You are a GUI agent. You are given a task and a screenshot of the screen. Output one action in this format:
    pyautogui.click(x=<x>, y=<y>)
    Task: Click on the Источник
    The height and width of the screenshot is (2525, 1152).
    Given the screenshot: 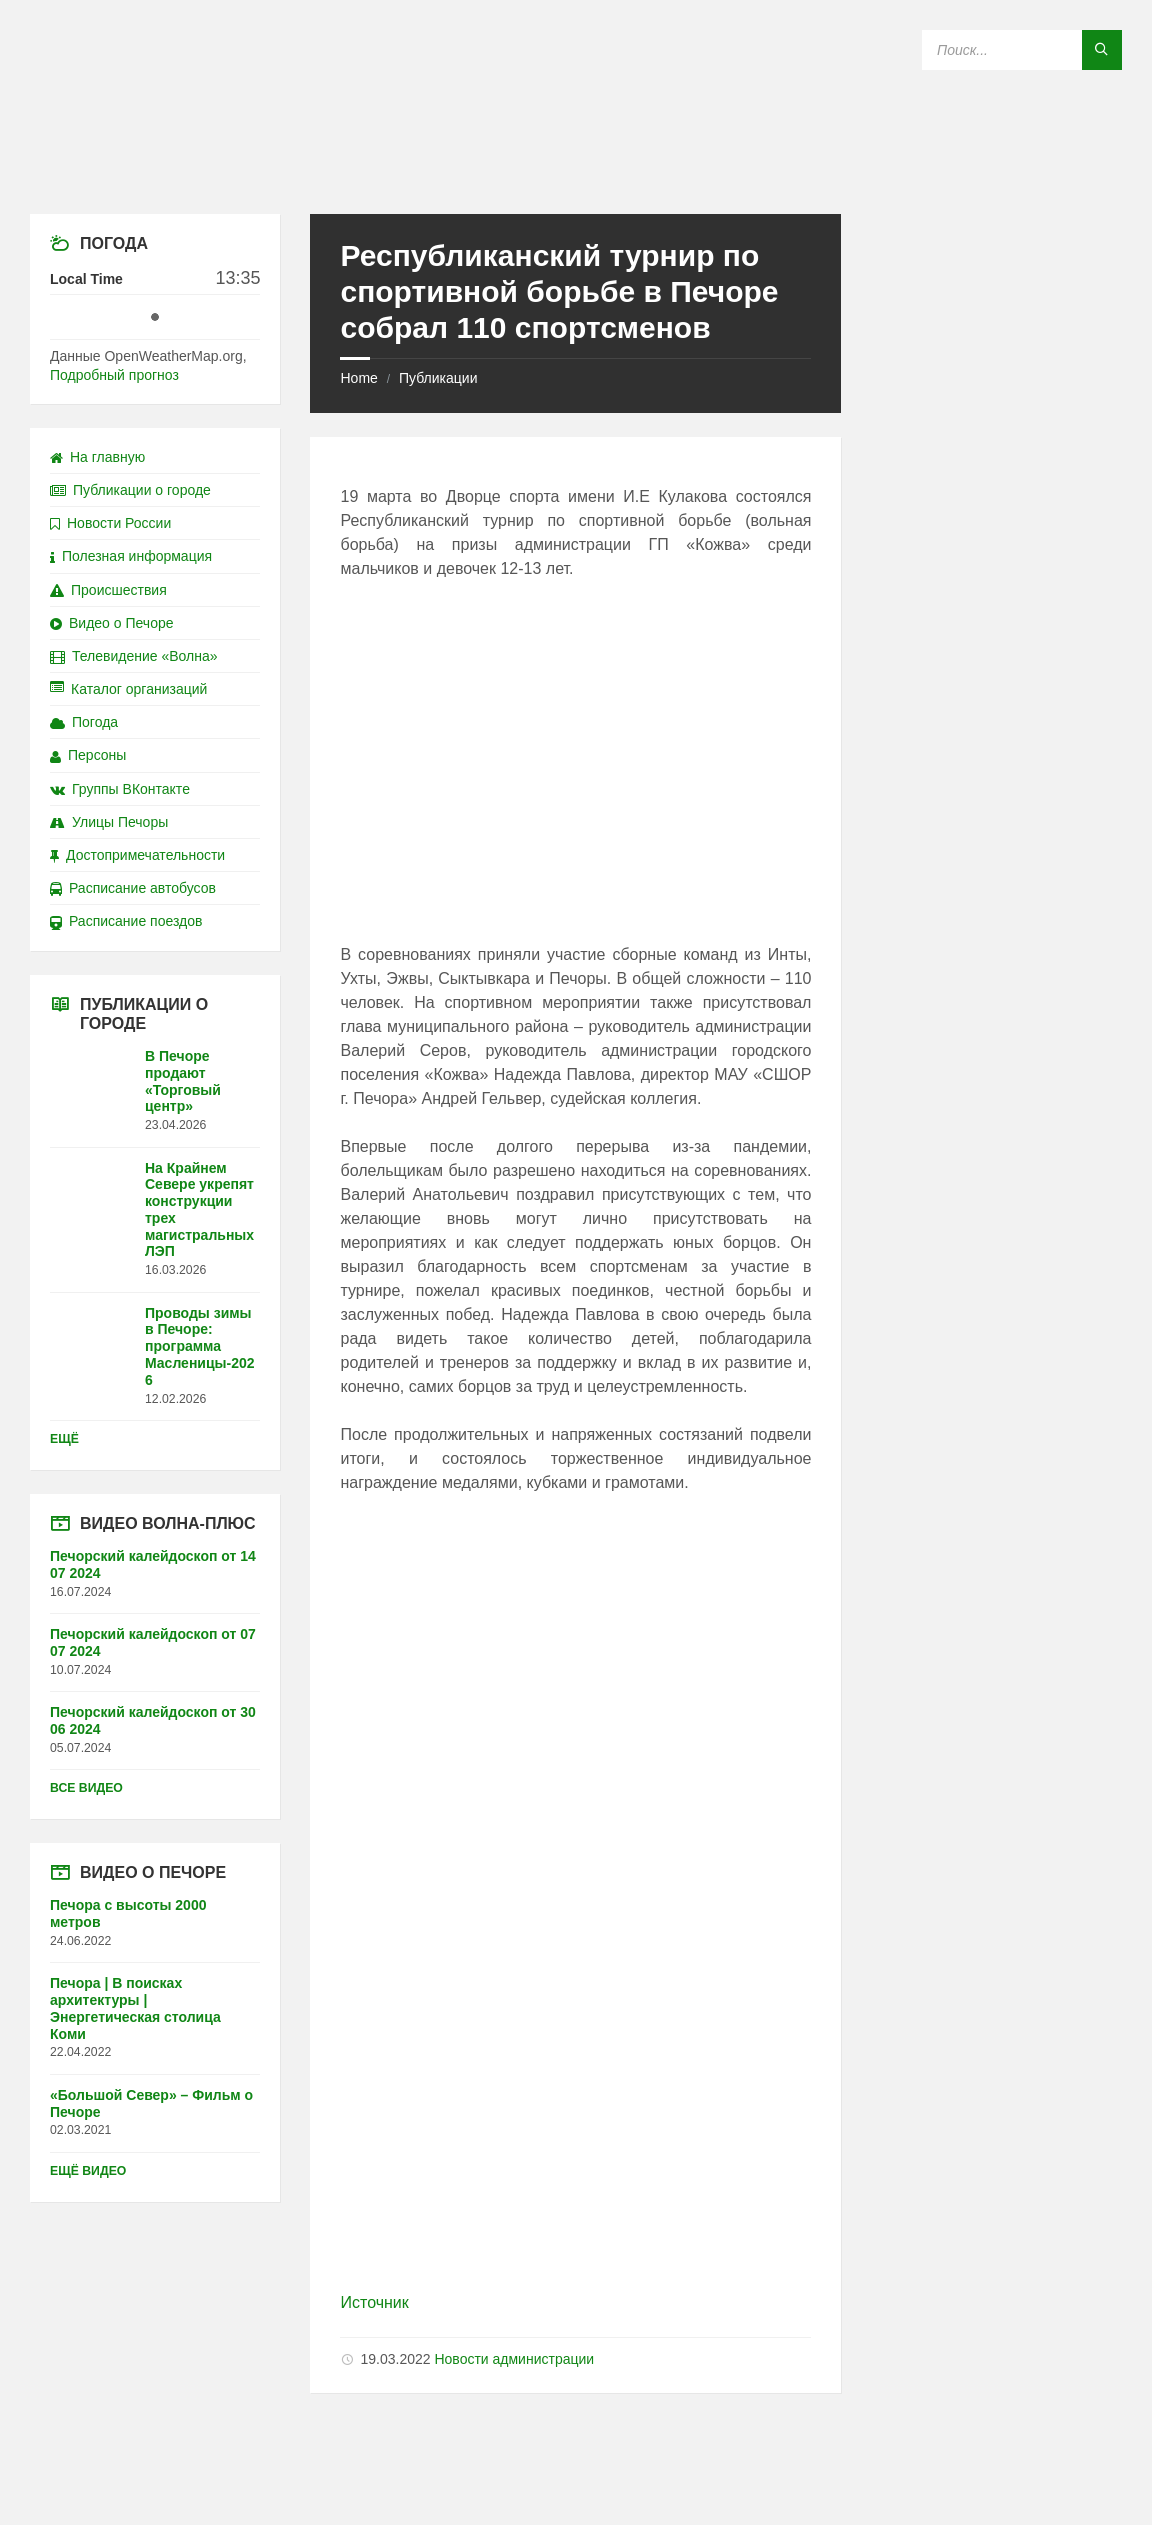 What is the action you would take?
    pyautogui.click(x=374, y=2302)
    